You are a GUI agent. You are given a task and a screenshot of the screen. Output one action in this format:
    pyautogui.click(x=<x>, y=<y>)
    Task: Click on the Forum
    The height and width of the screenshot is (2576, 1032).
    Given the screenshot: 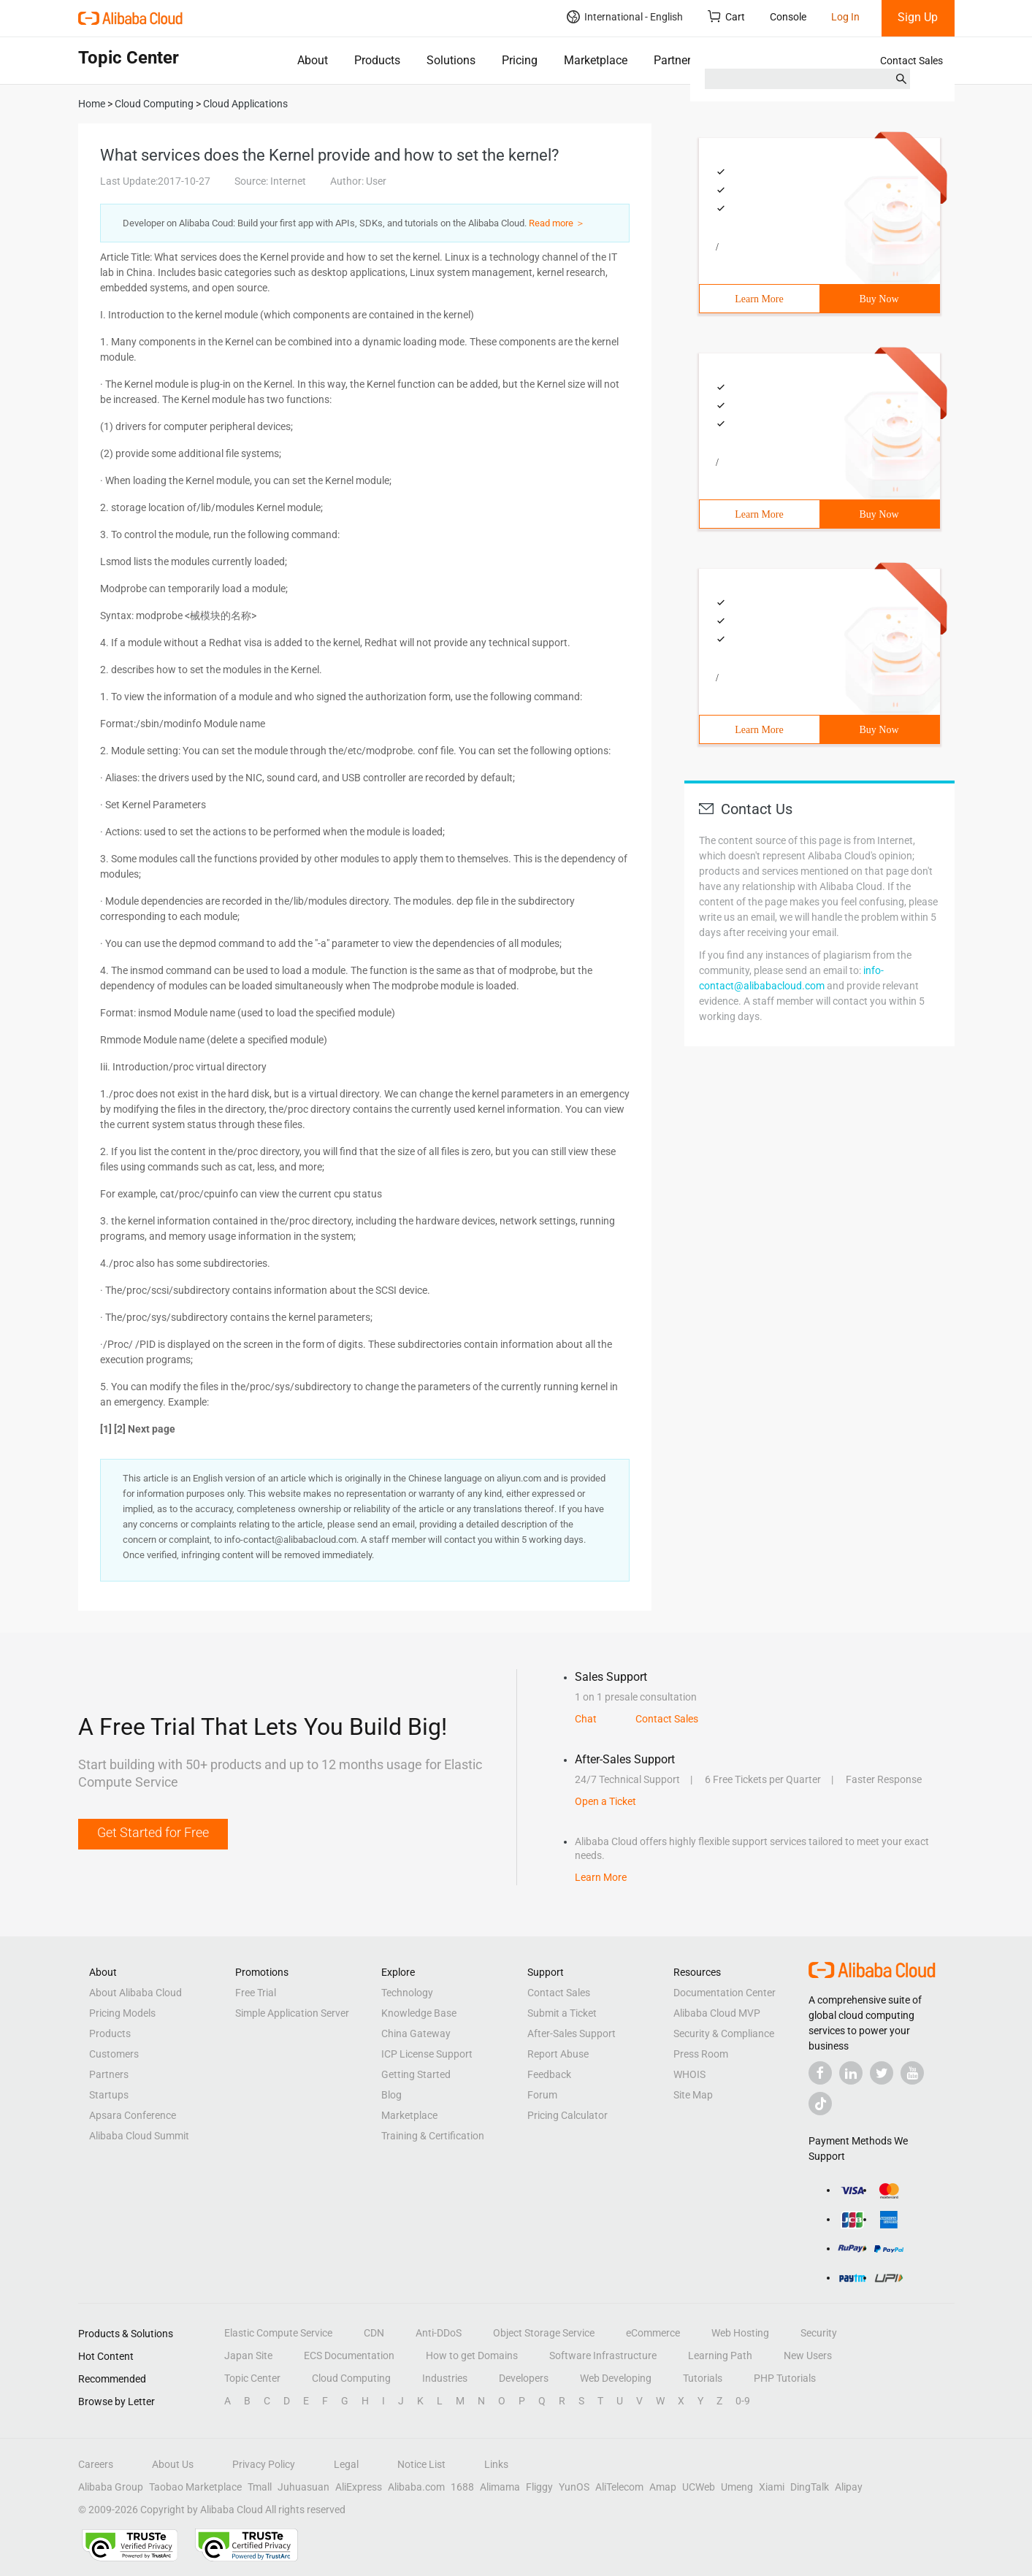 What is the action you would take?
    pyautogui.click(x=542, y=2095)
    